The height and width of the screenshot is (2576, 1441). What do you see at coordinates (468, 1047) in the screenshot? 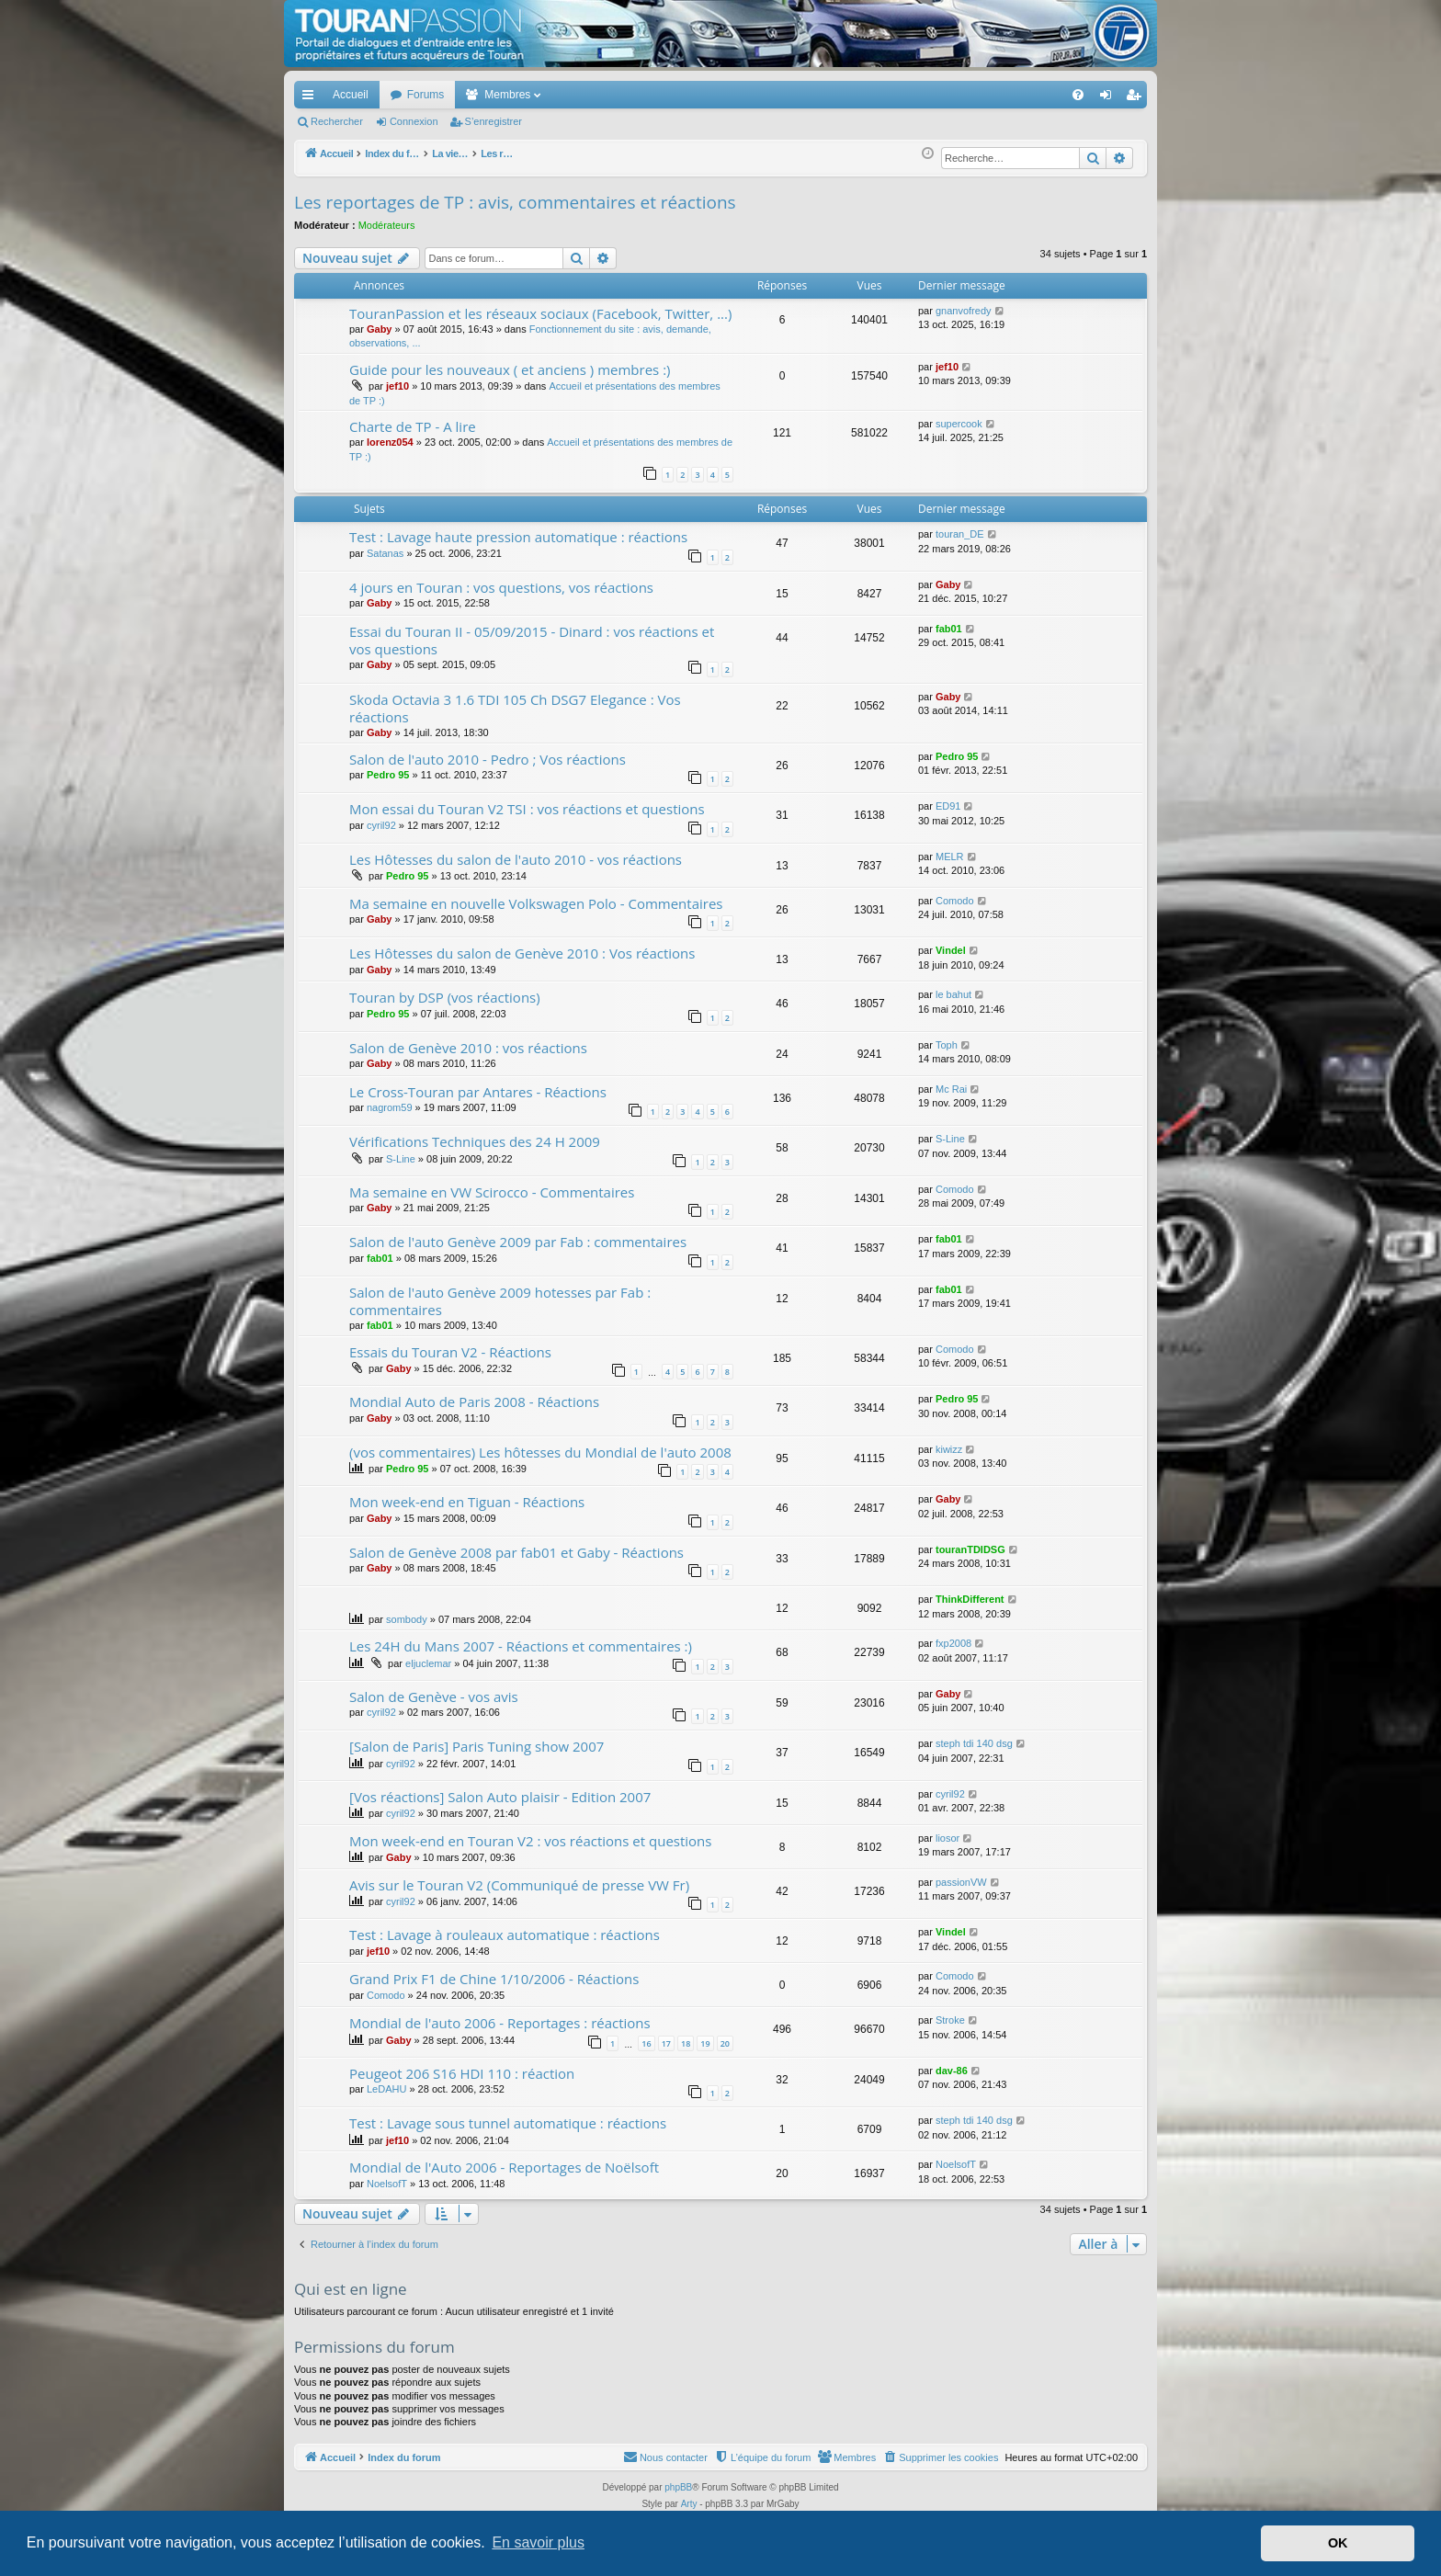
I see `Salon de Genève 2010 : vos réactions` at bounding box center [468, 1047].